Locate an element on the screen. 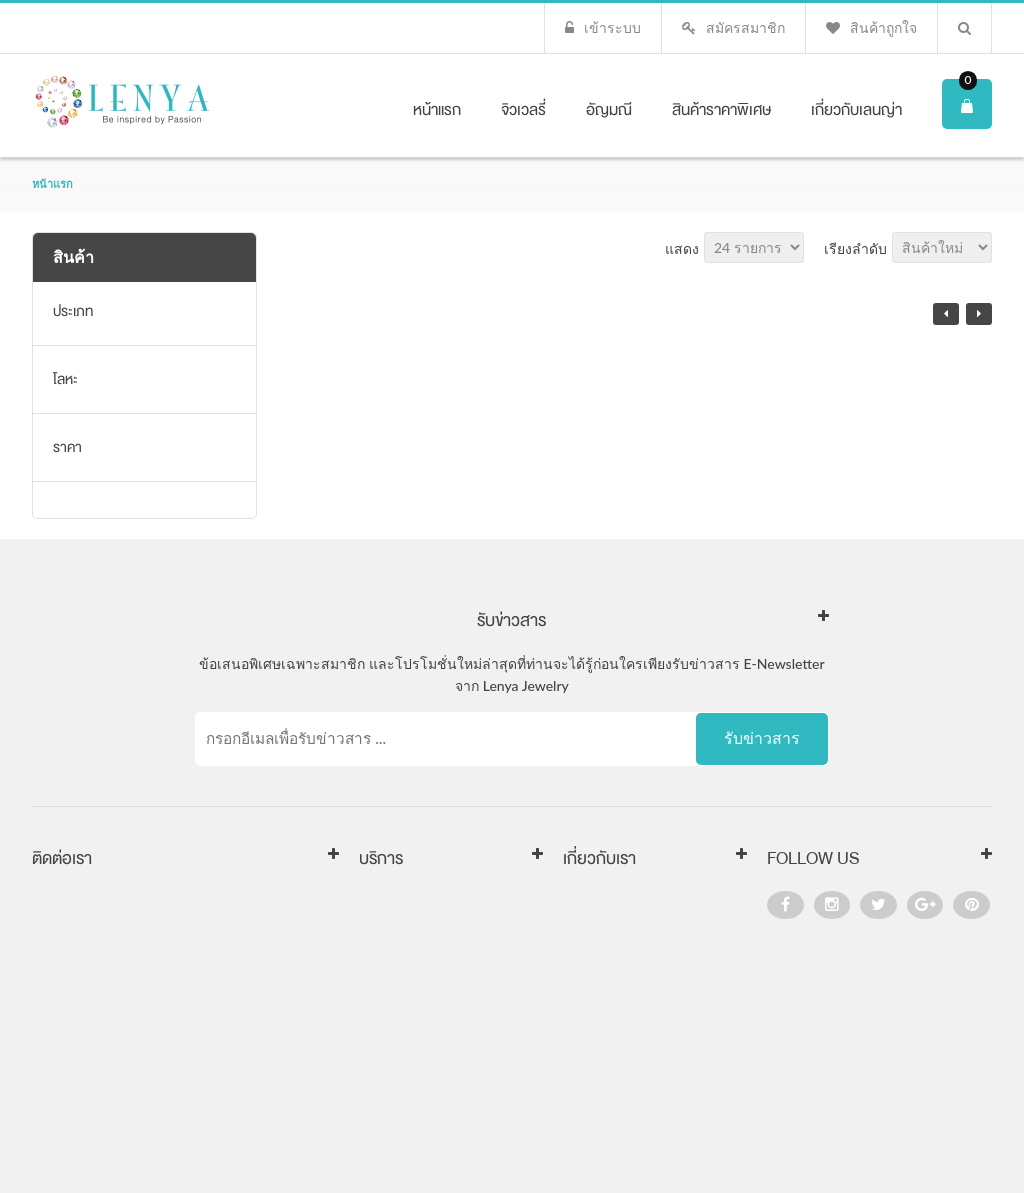 The width and height of the screenshot is (1024, 1193). sales@lenyajewelry.co.th is located at coordinates (174, 967).